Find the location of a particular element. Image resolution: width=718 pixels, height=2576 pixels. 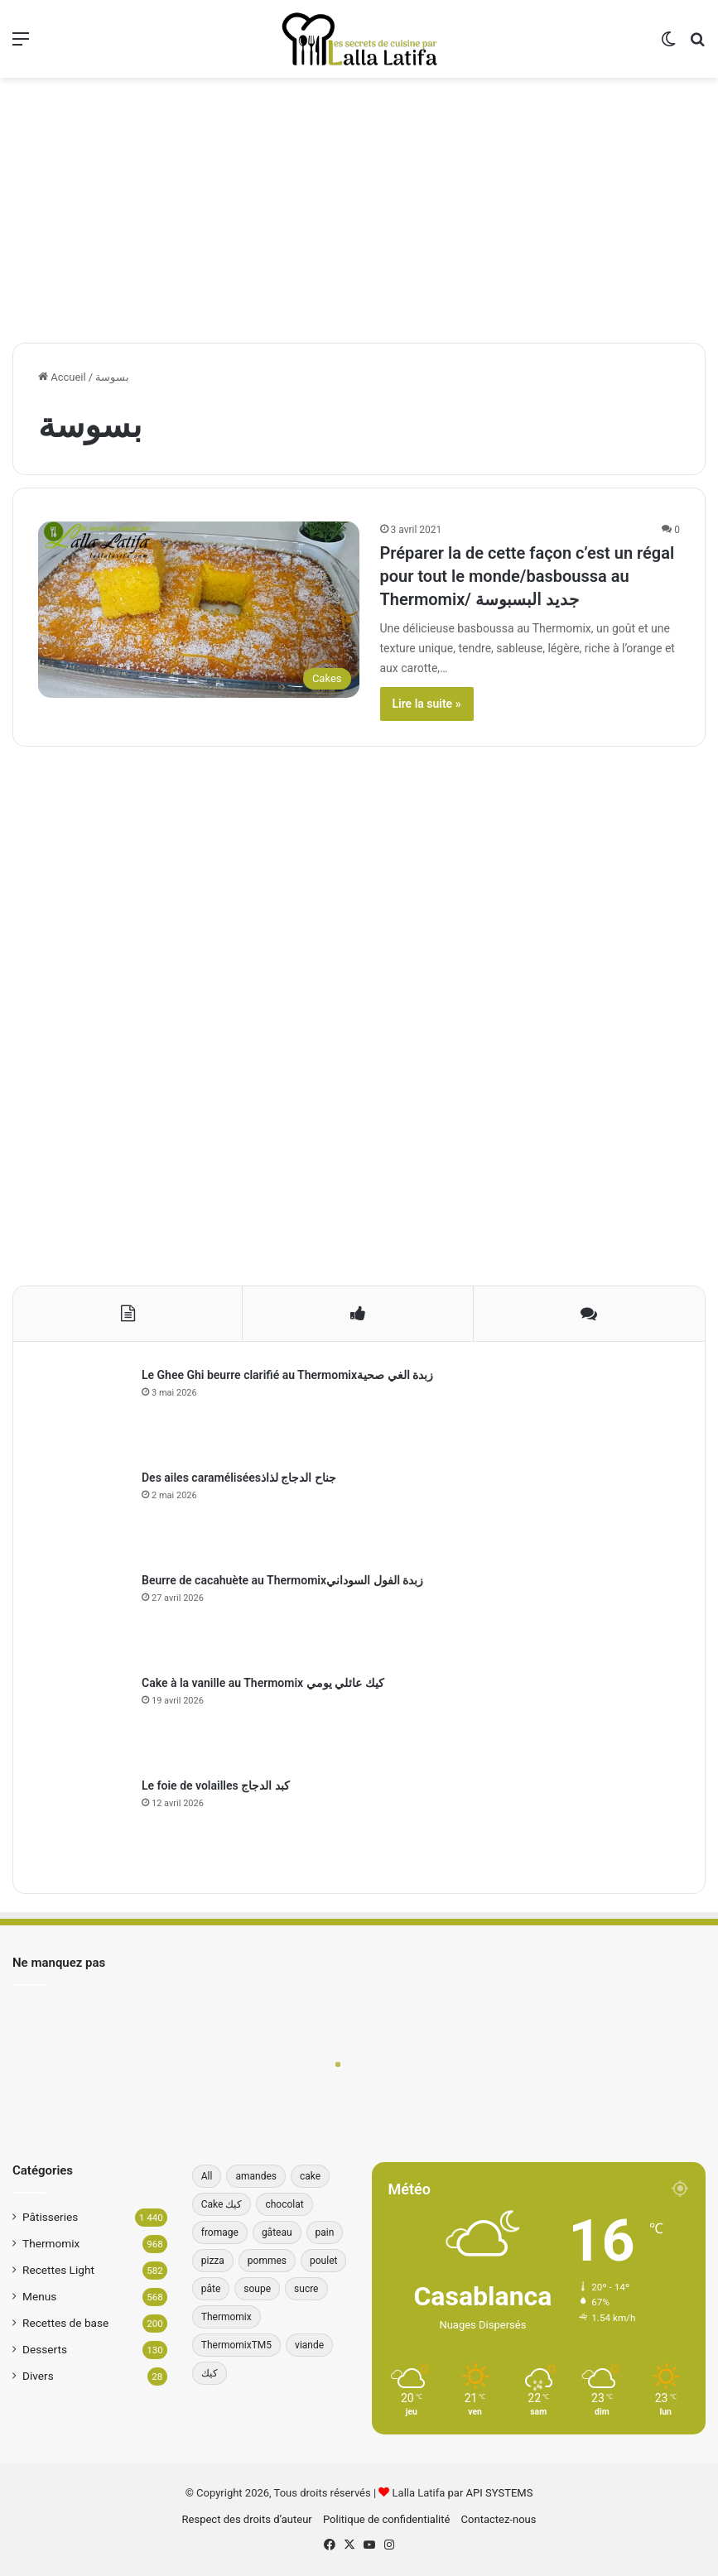

pommes [pommes (34 éléments)] is located at coordinates (267, 2260).